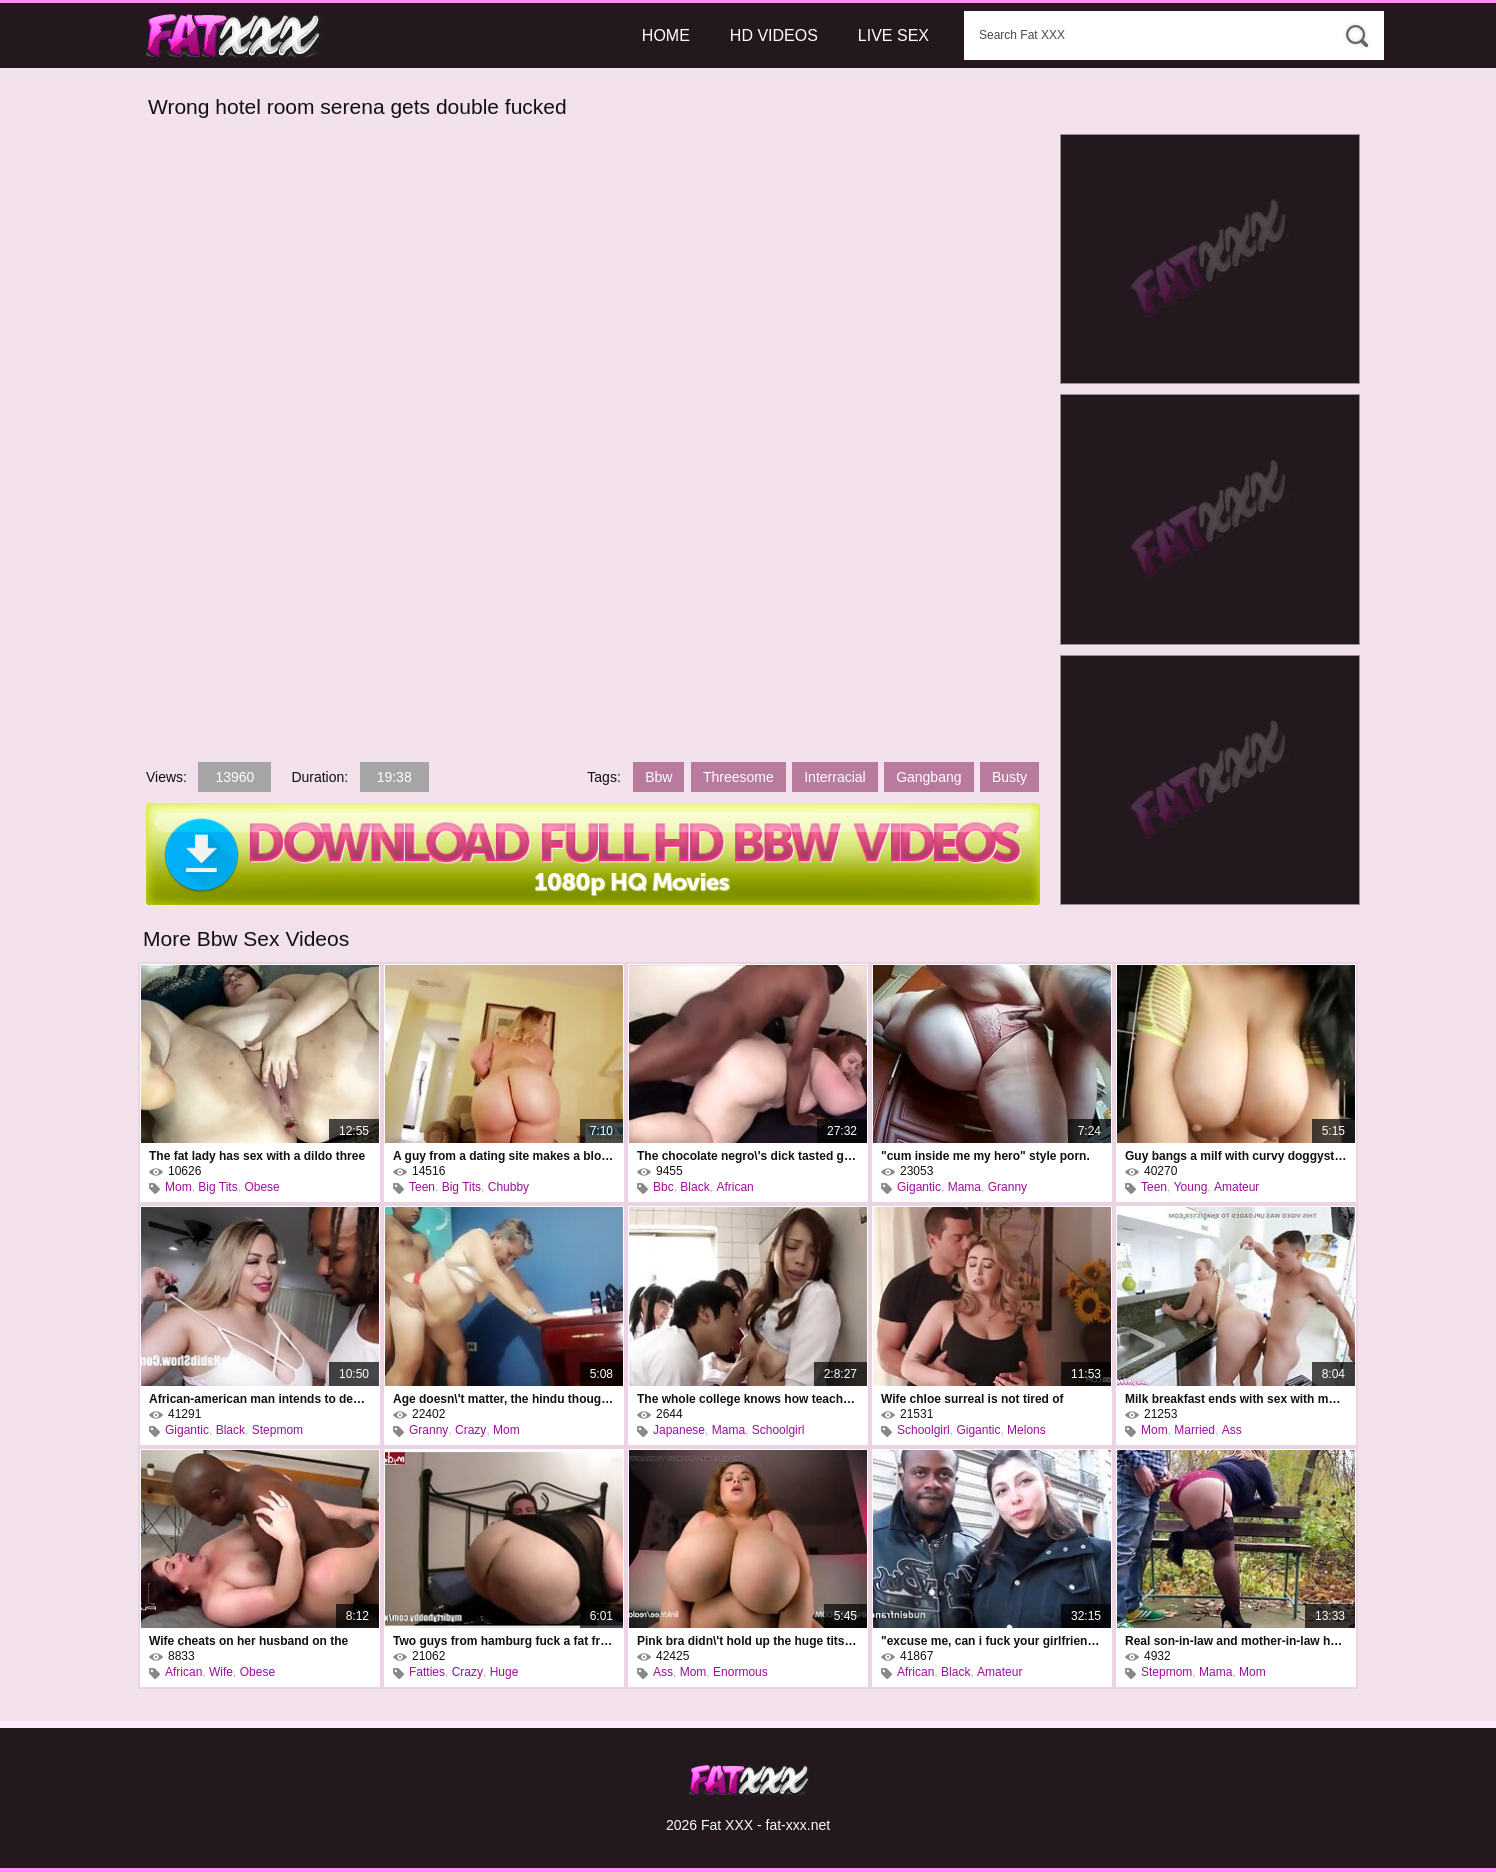 This screenshot has height=1872, width=1496. What do you see at coordinates (504, 1399) in the screenshot?
I see `Age doesn\'t matter, the hindu thought,` at bounding box center [504, 1399].